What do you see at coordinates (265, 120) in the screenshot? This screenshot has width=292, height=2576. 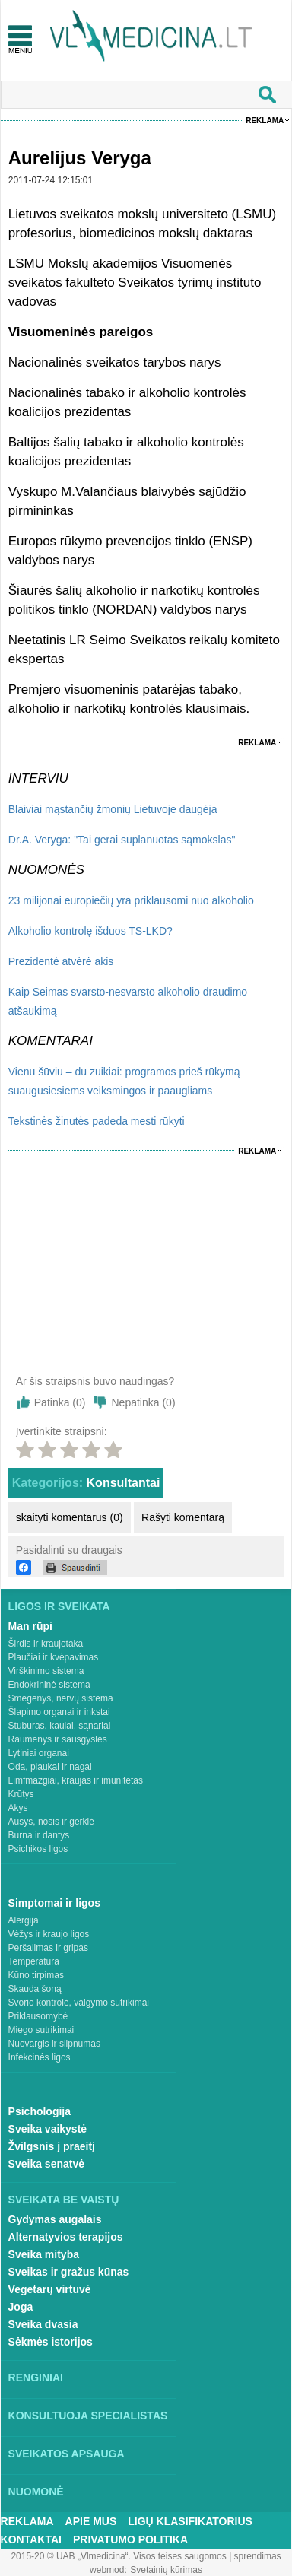 I see `Reklama` at bounding box center [265, 120].